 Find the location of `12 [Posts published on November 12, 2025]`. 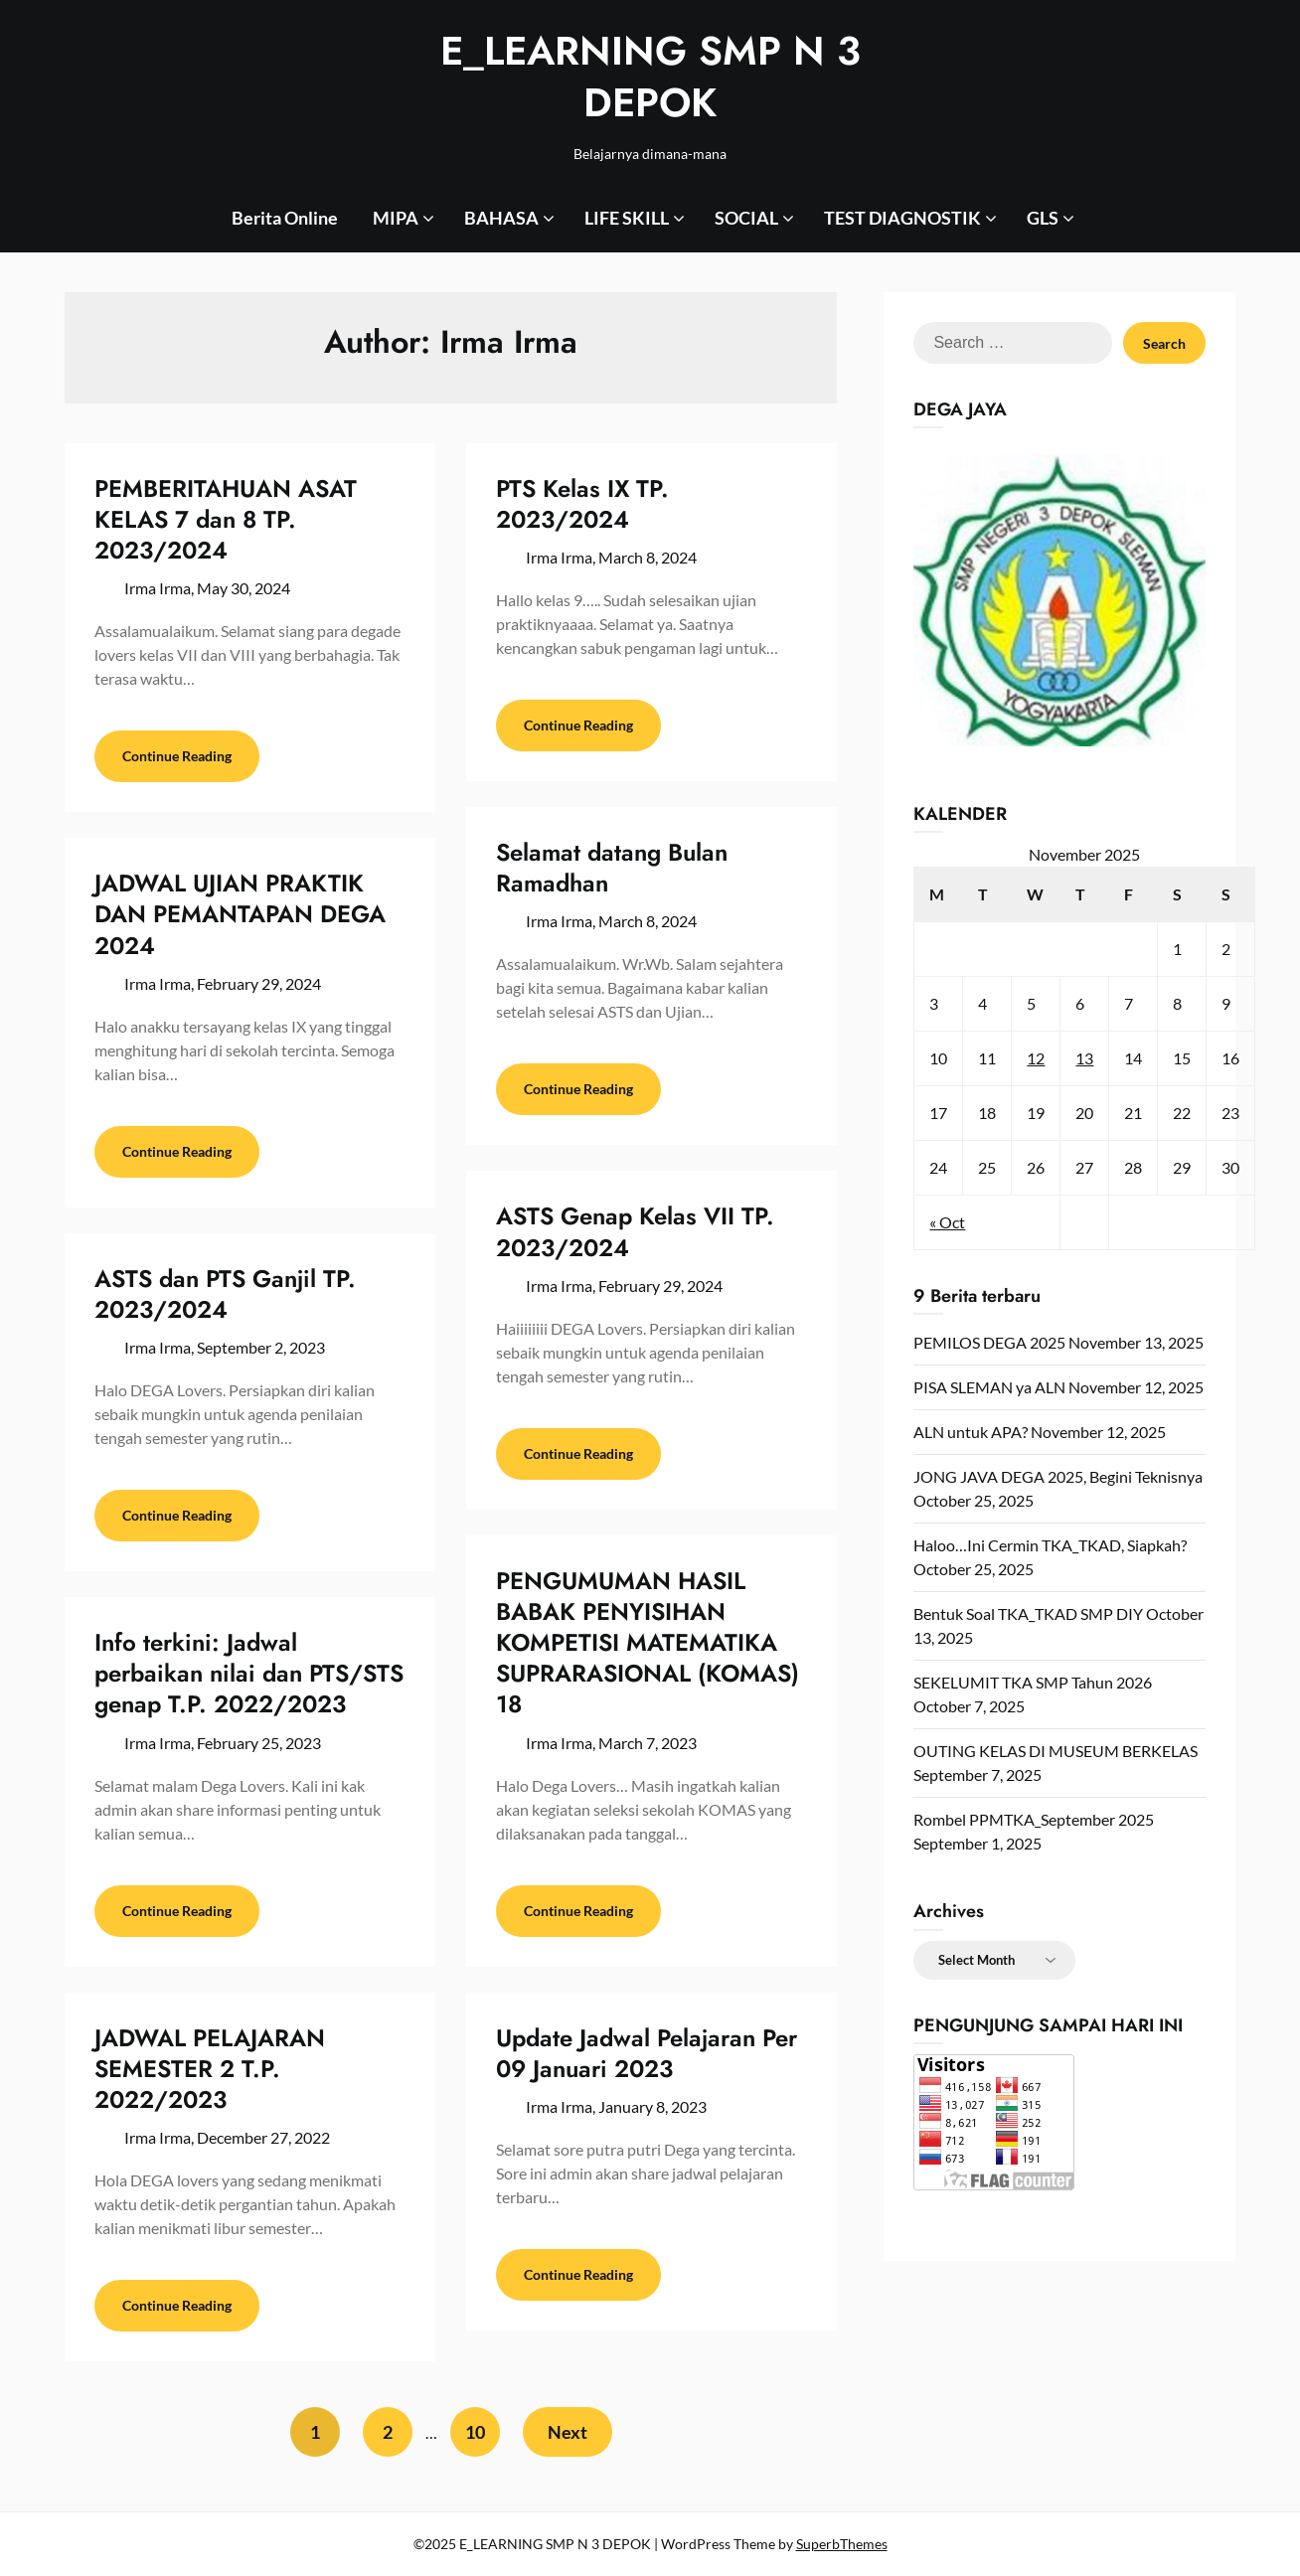

12 [Posts published on November 12, 2025] is located at coordinates (1036, 1057).